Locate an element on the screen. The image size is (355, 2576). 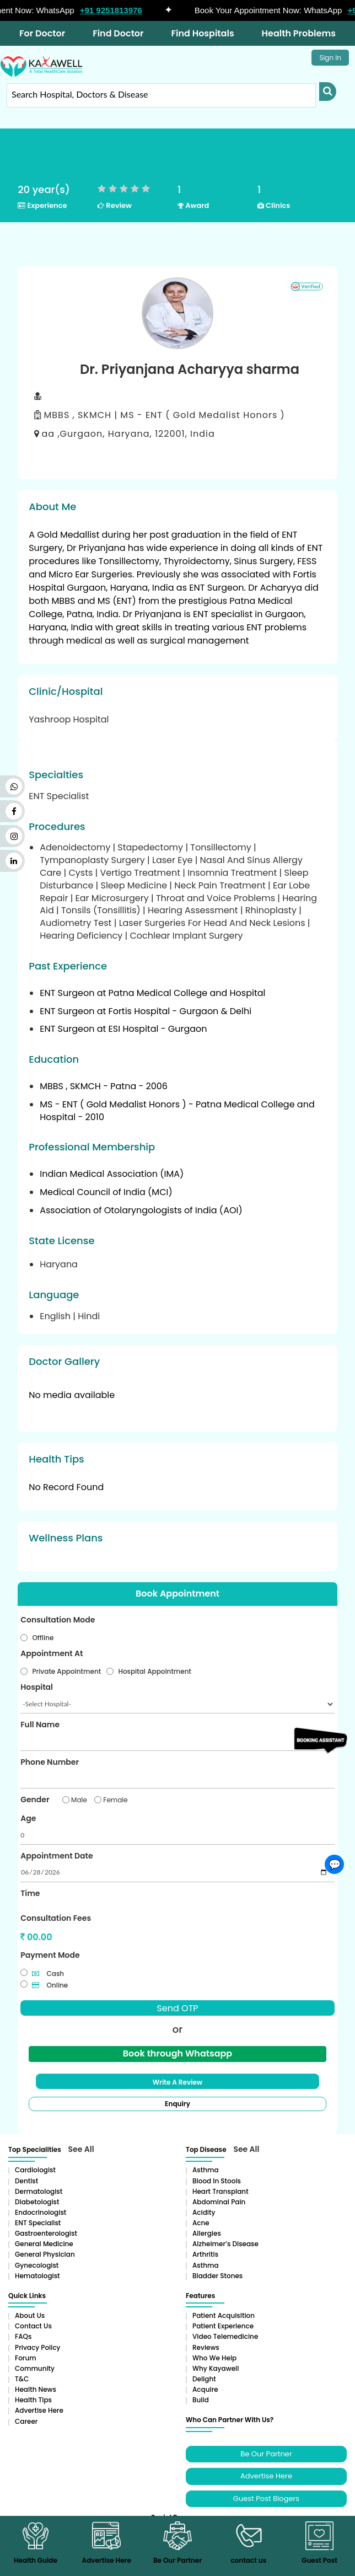
Time is located at coordinates (30, 1893).